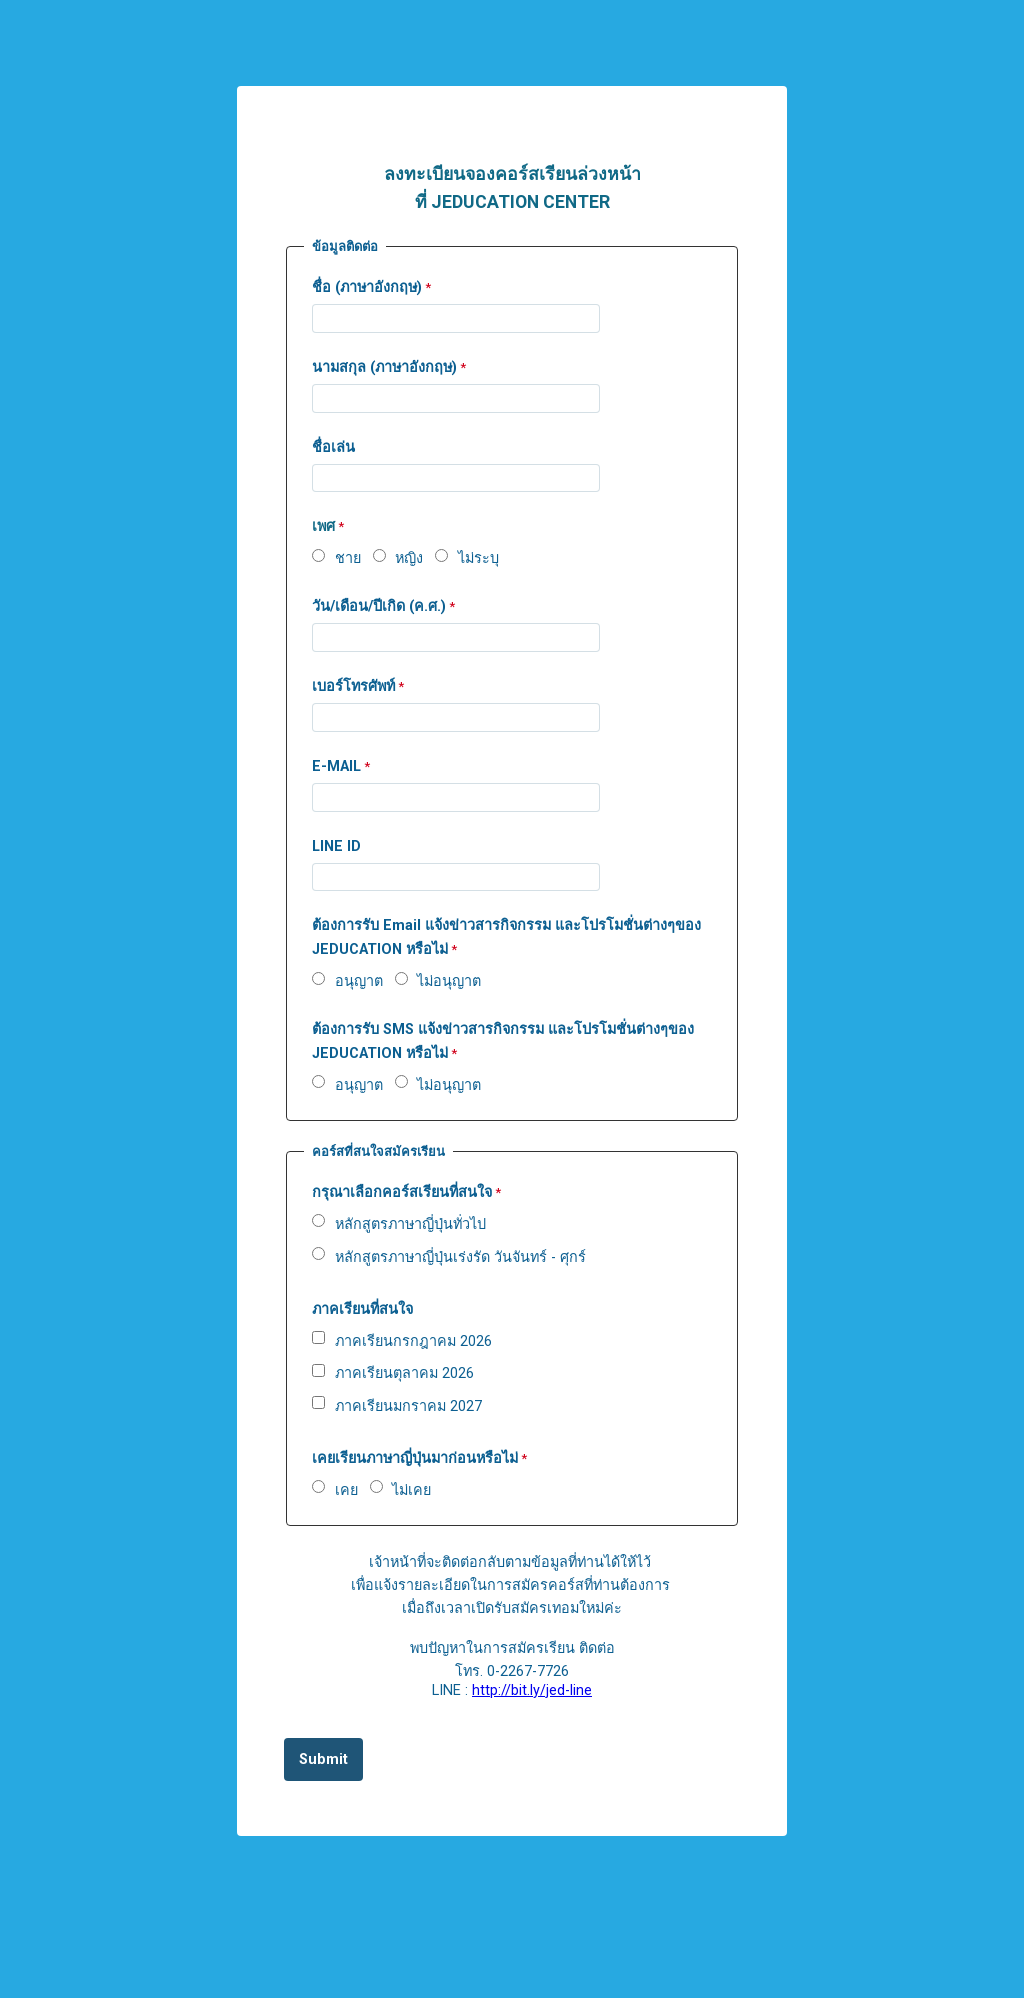 The width and height of the screenshot is (1024, 1998). I want to click on ภาคเรียนตุลาคม 2026, so click(404, 1373).